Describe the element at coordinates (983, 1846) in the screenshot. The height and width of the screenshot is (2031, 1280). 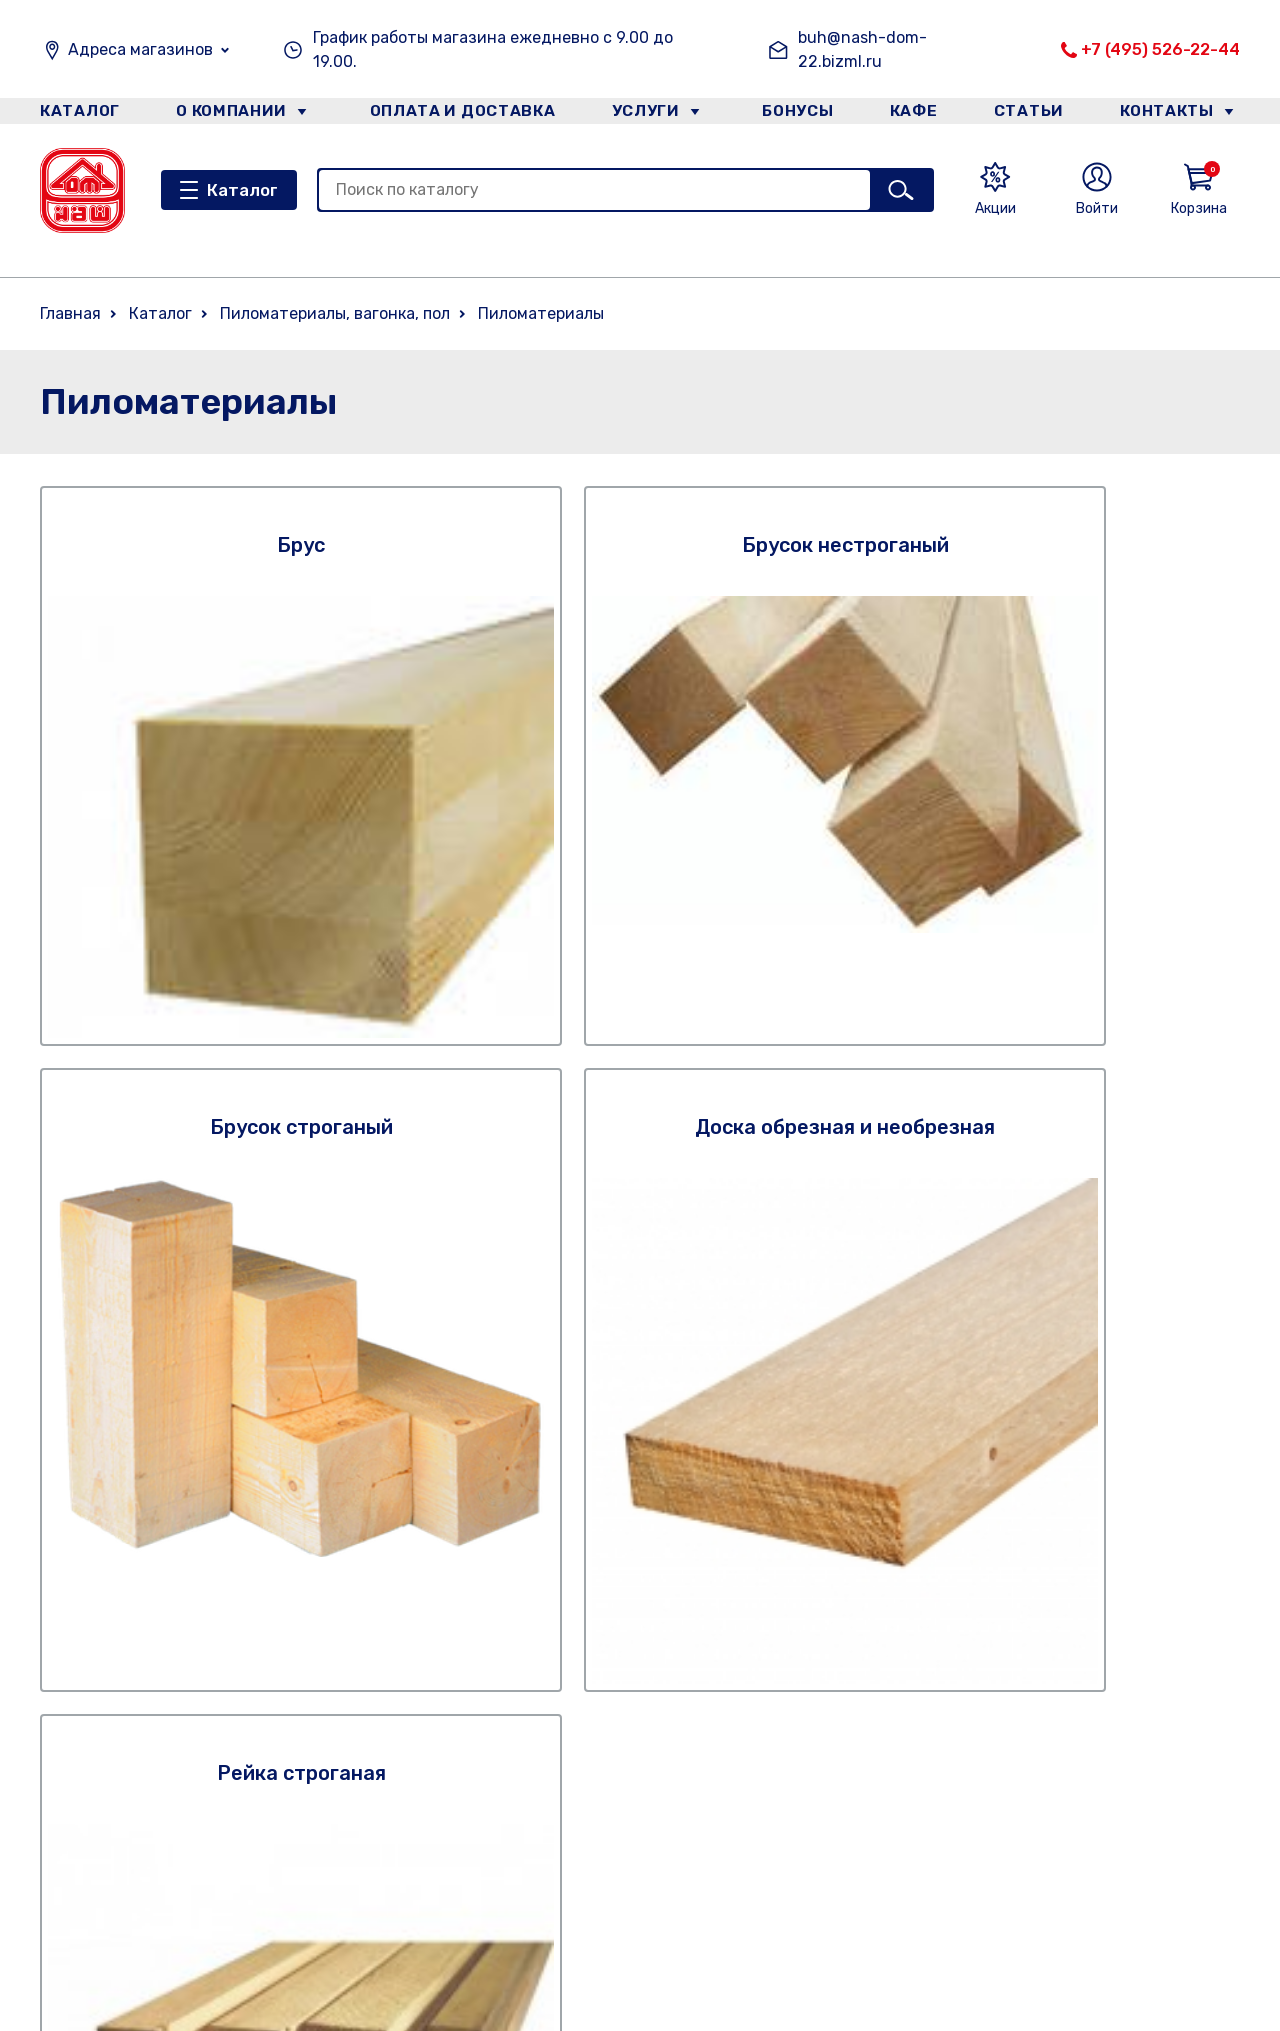
I see `Email: buh@nash-dom-22.bizml.ru` at that location.